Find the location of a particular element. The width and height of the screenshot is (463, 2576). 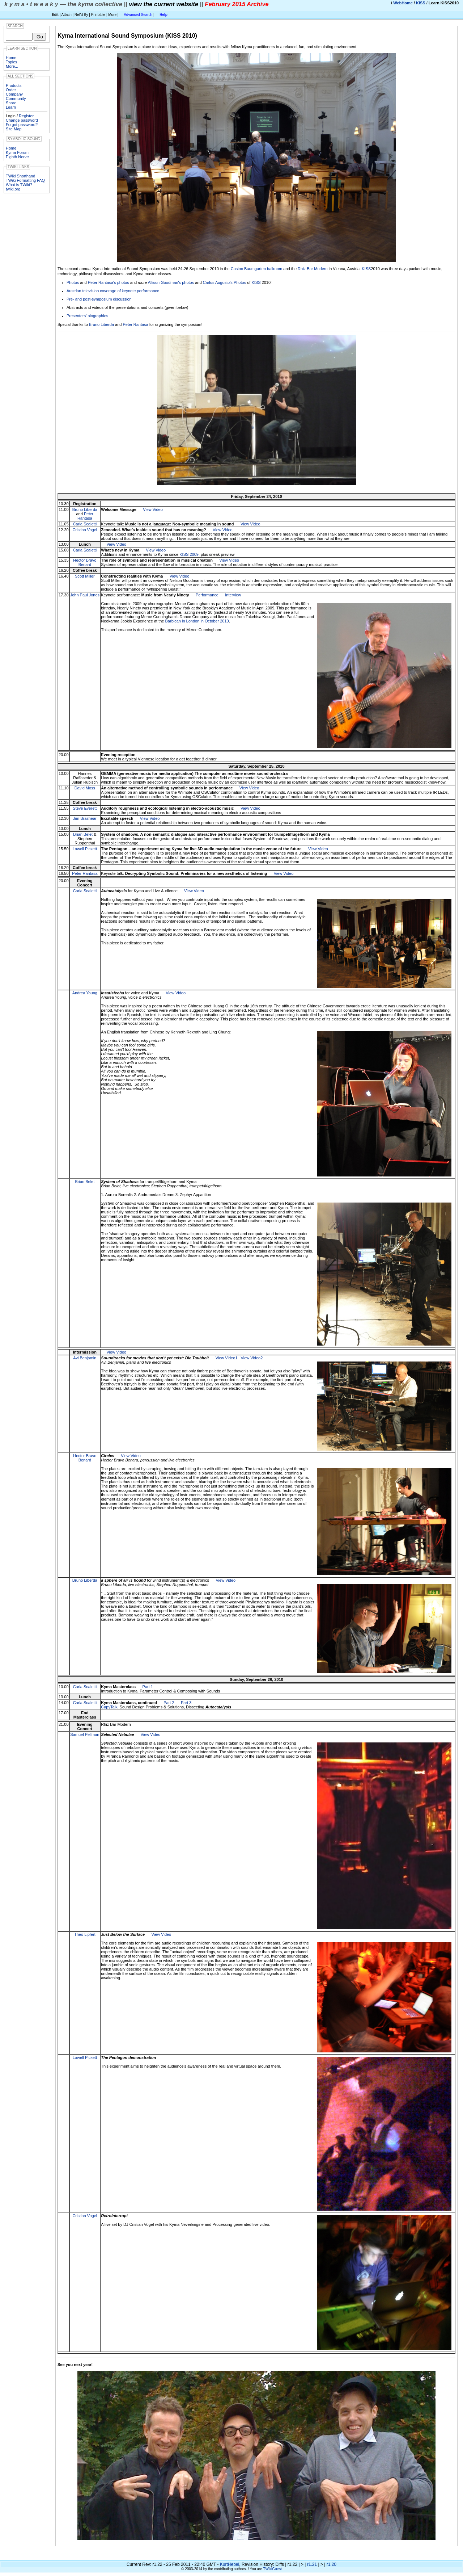

Scott Miller is located at coordinates (84, 576).